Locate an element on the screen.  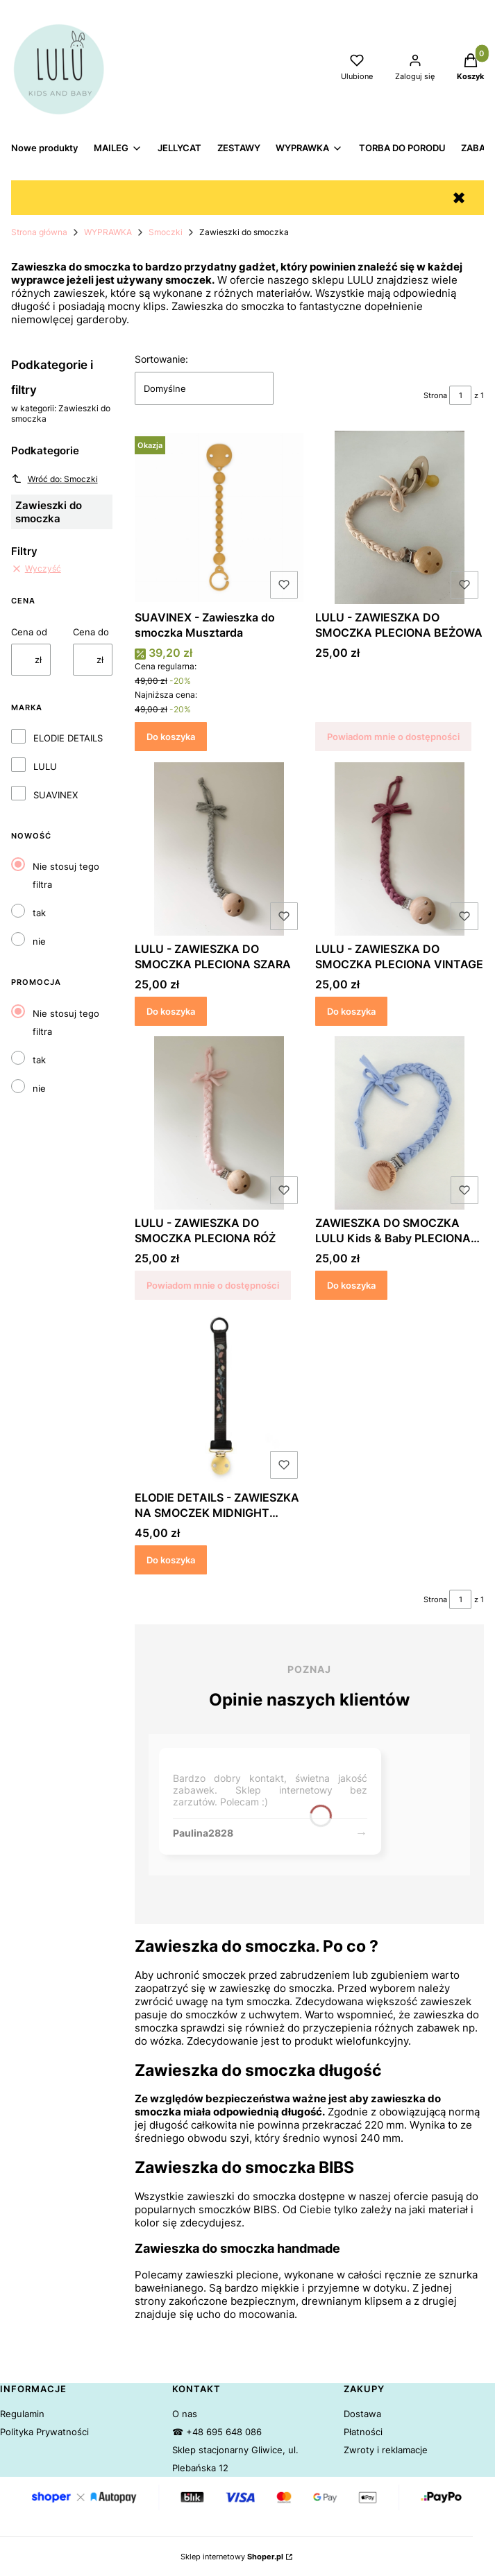
Powiadom mnie o dostępności [Powiadom mnie o dostępności produktu LULU - ZAWIESZKA DO SMOCZKA PLECIONA BEŻOWA] is located at coordinates (393, 736).